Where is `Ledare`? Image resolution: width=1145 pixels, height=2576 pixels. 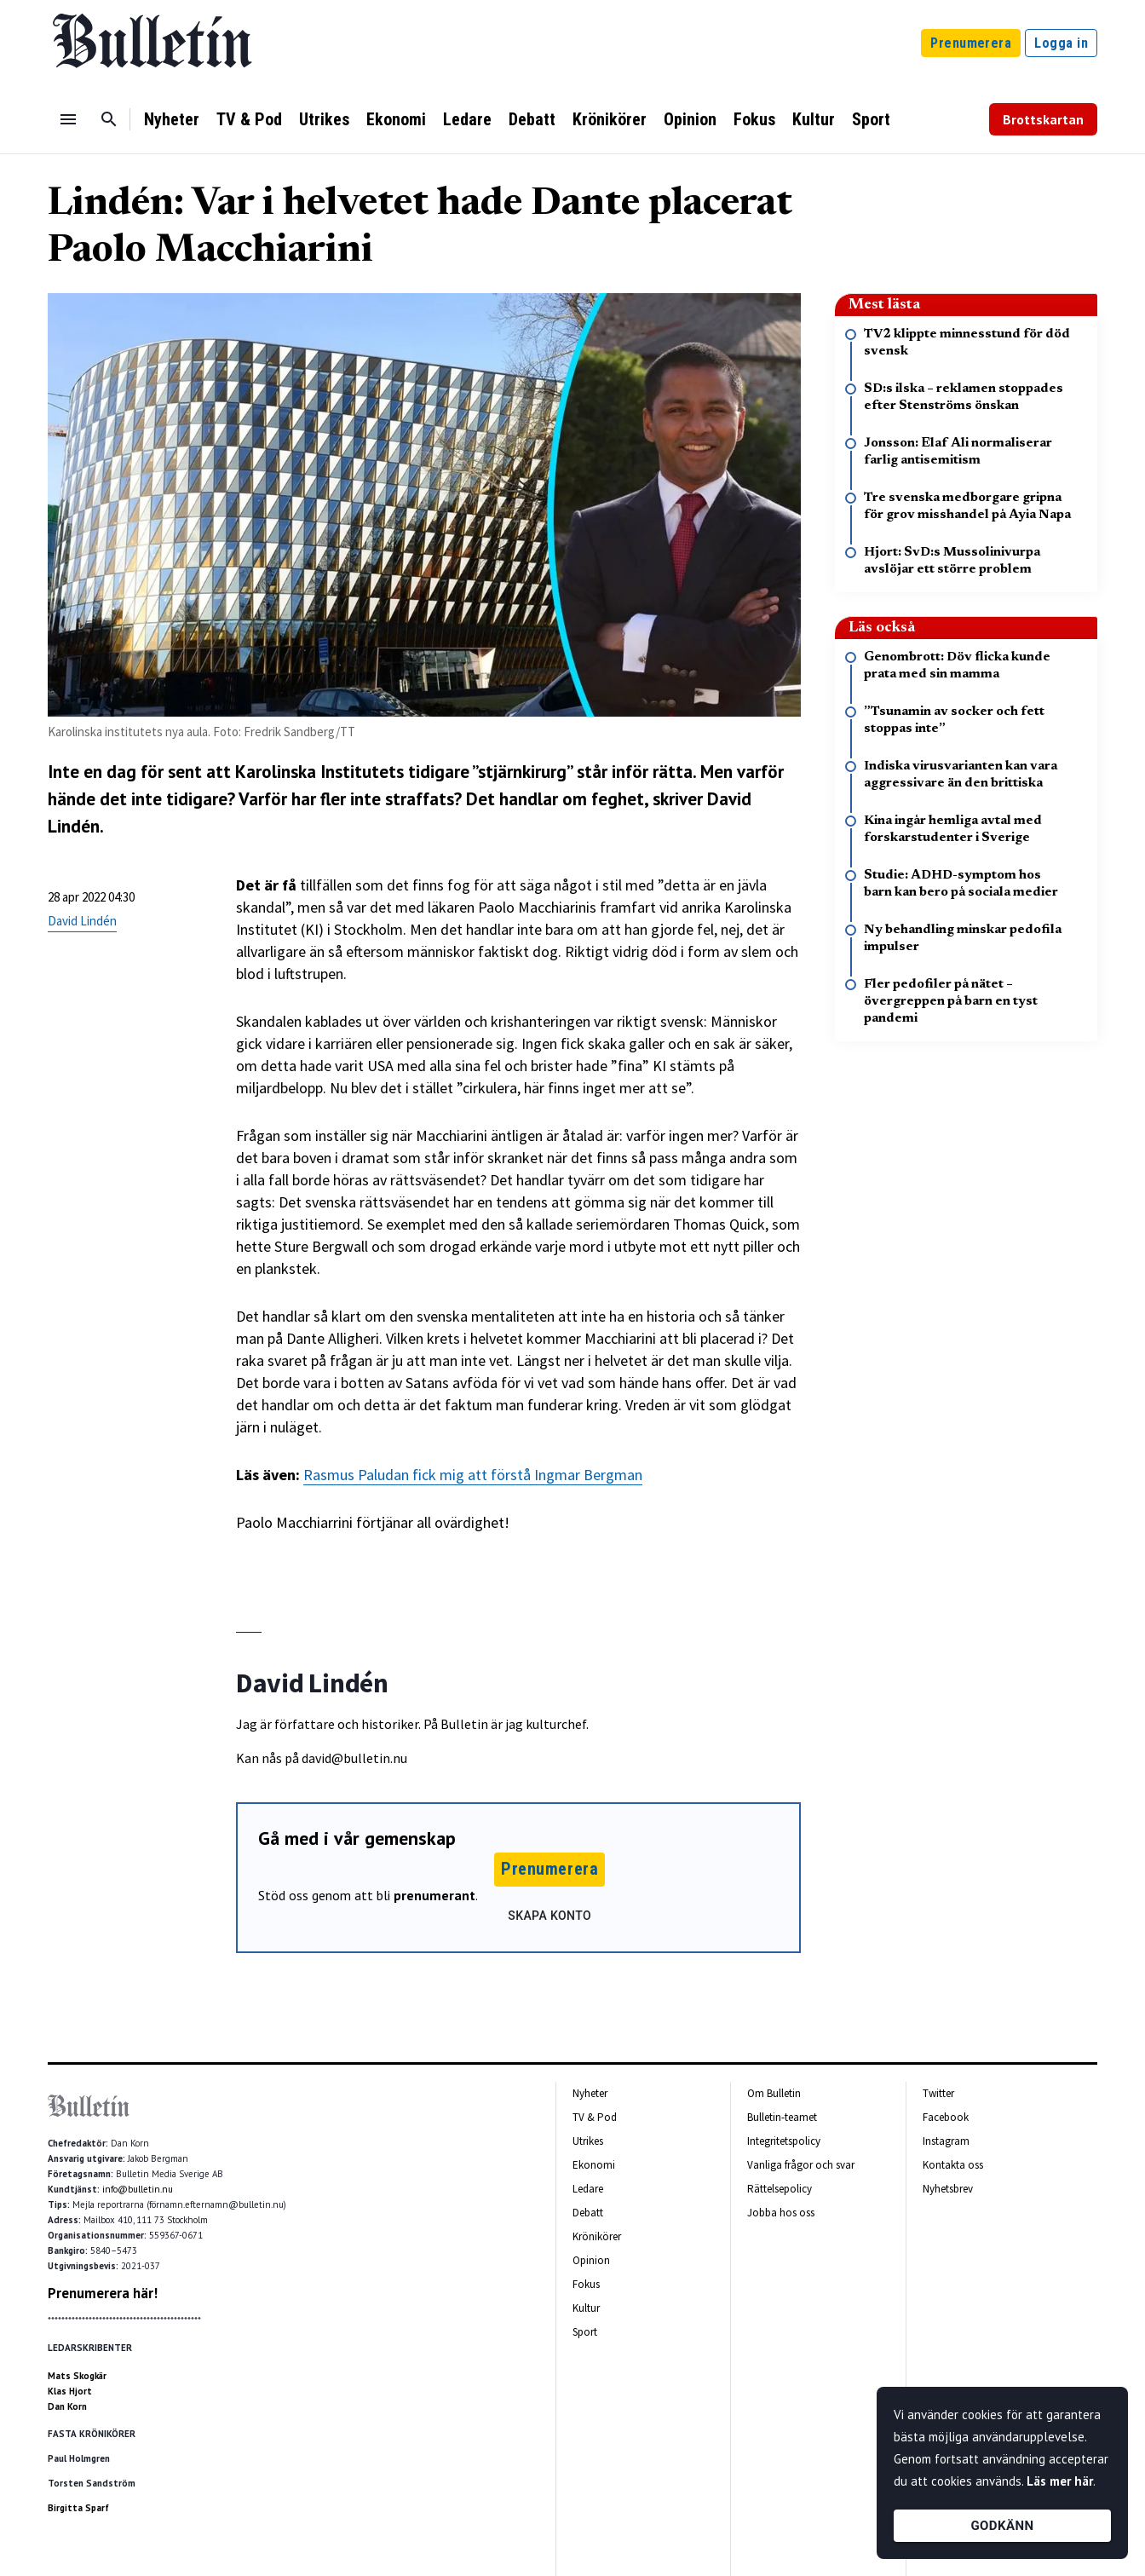 Ledare is located at coordinates (467, 119).